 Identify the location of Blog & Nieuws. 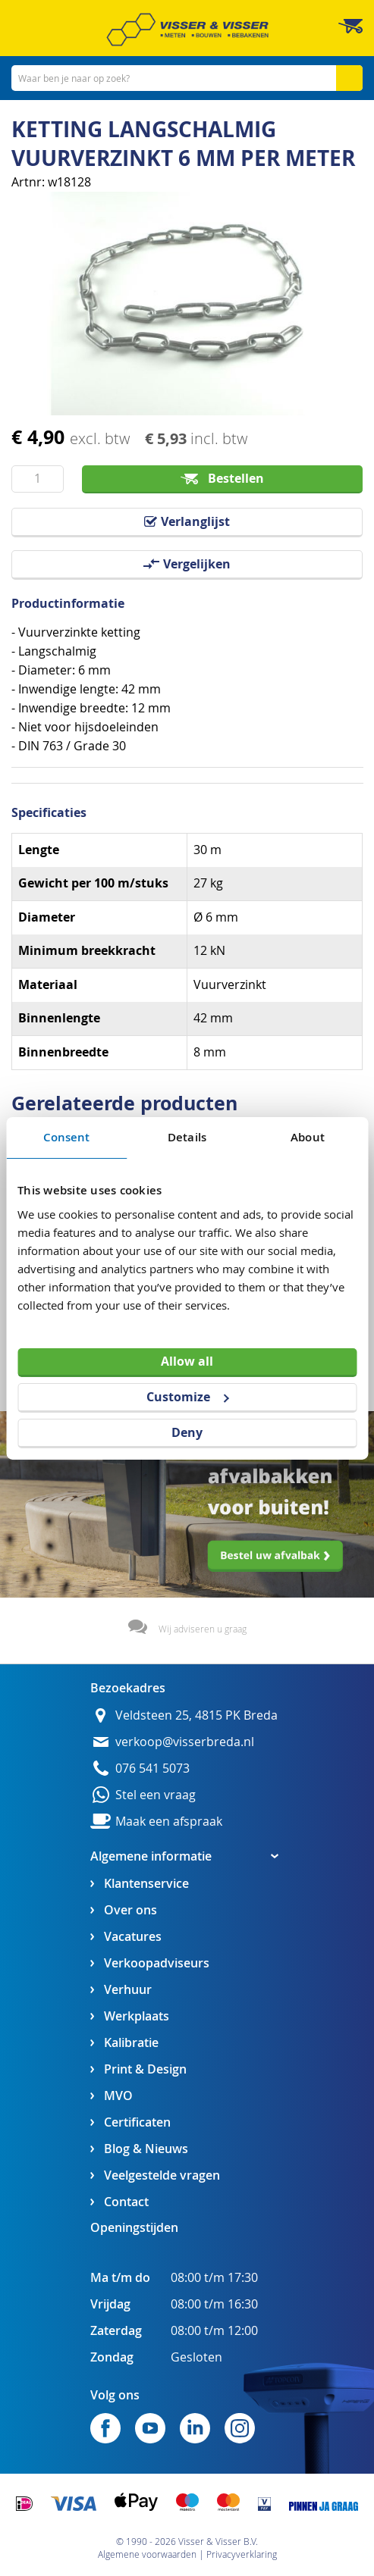
(146, 2149).